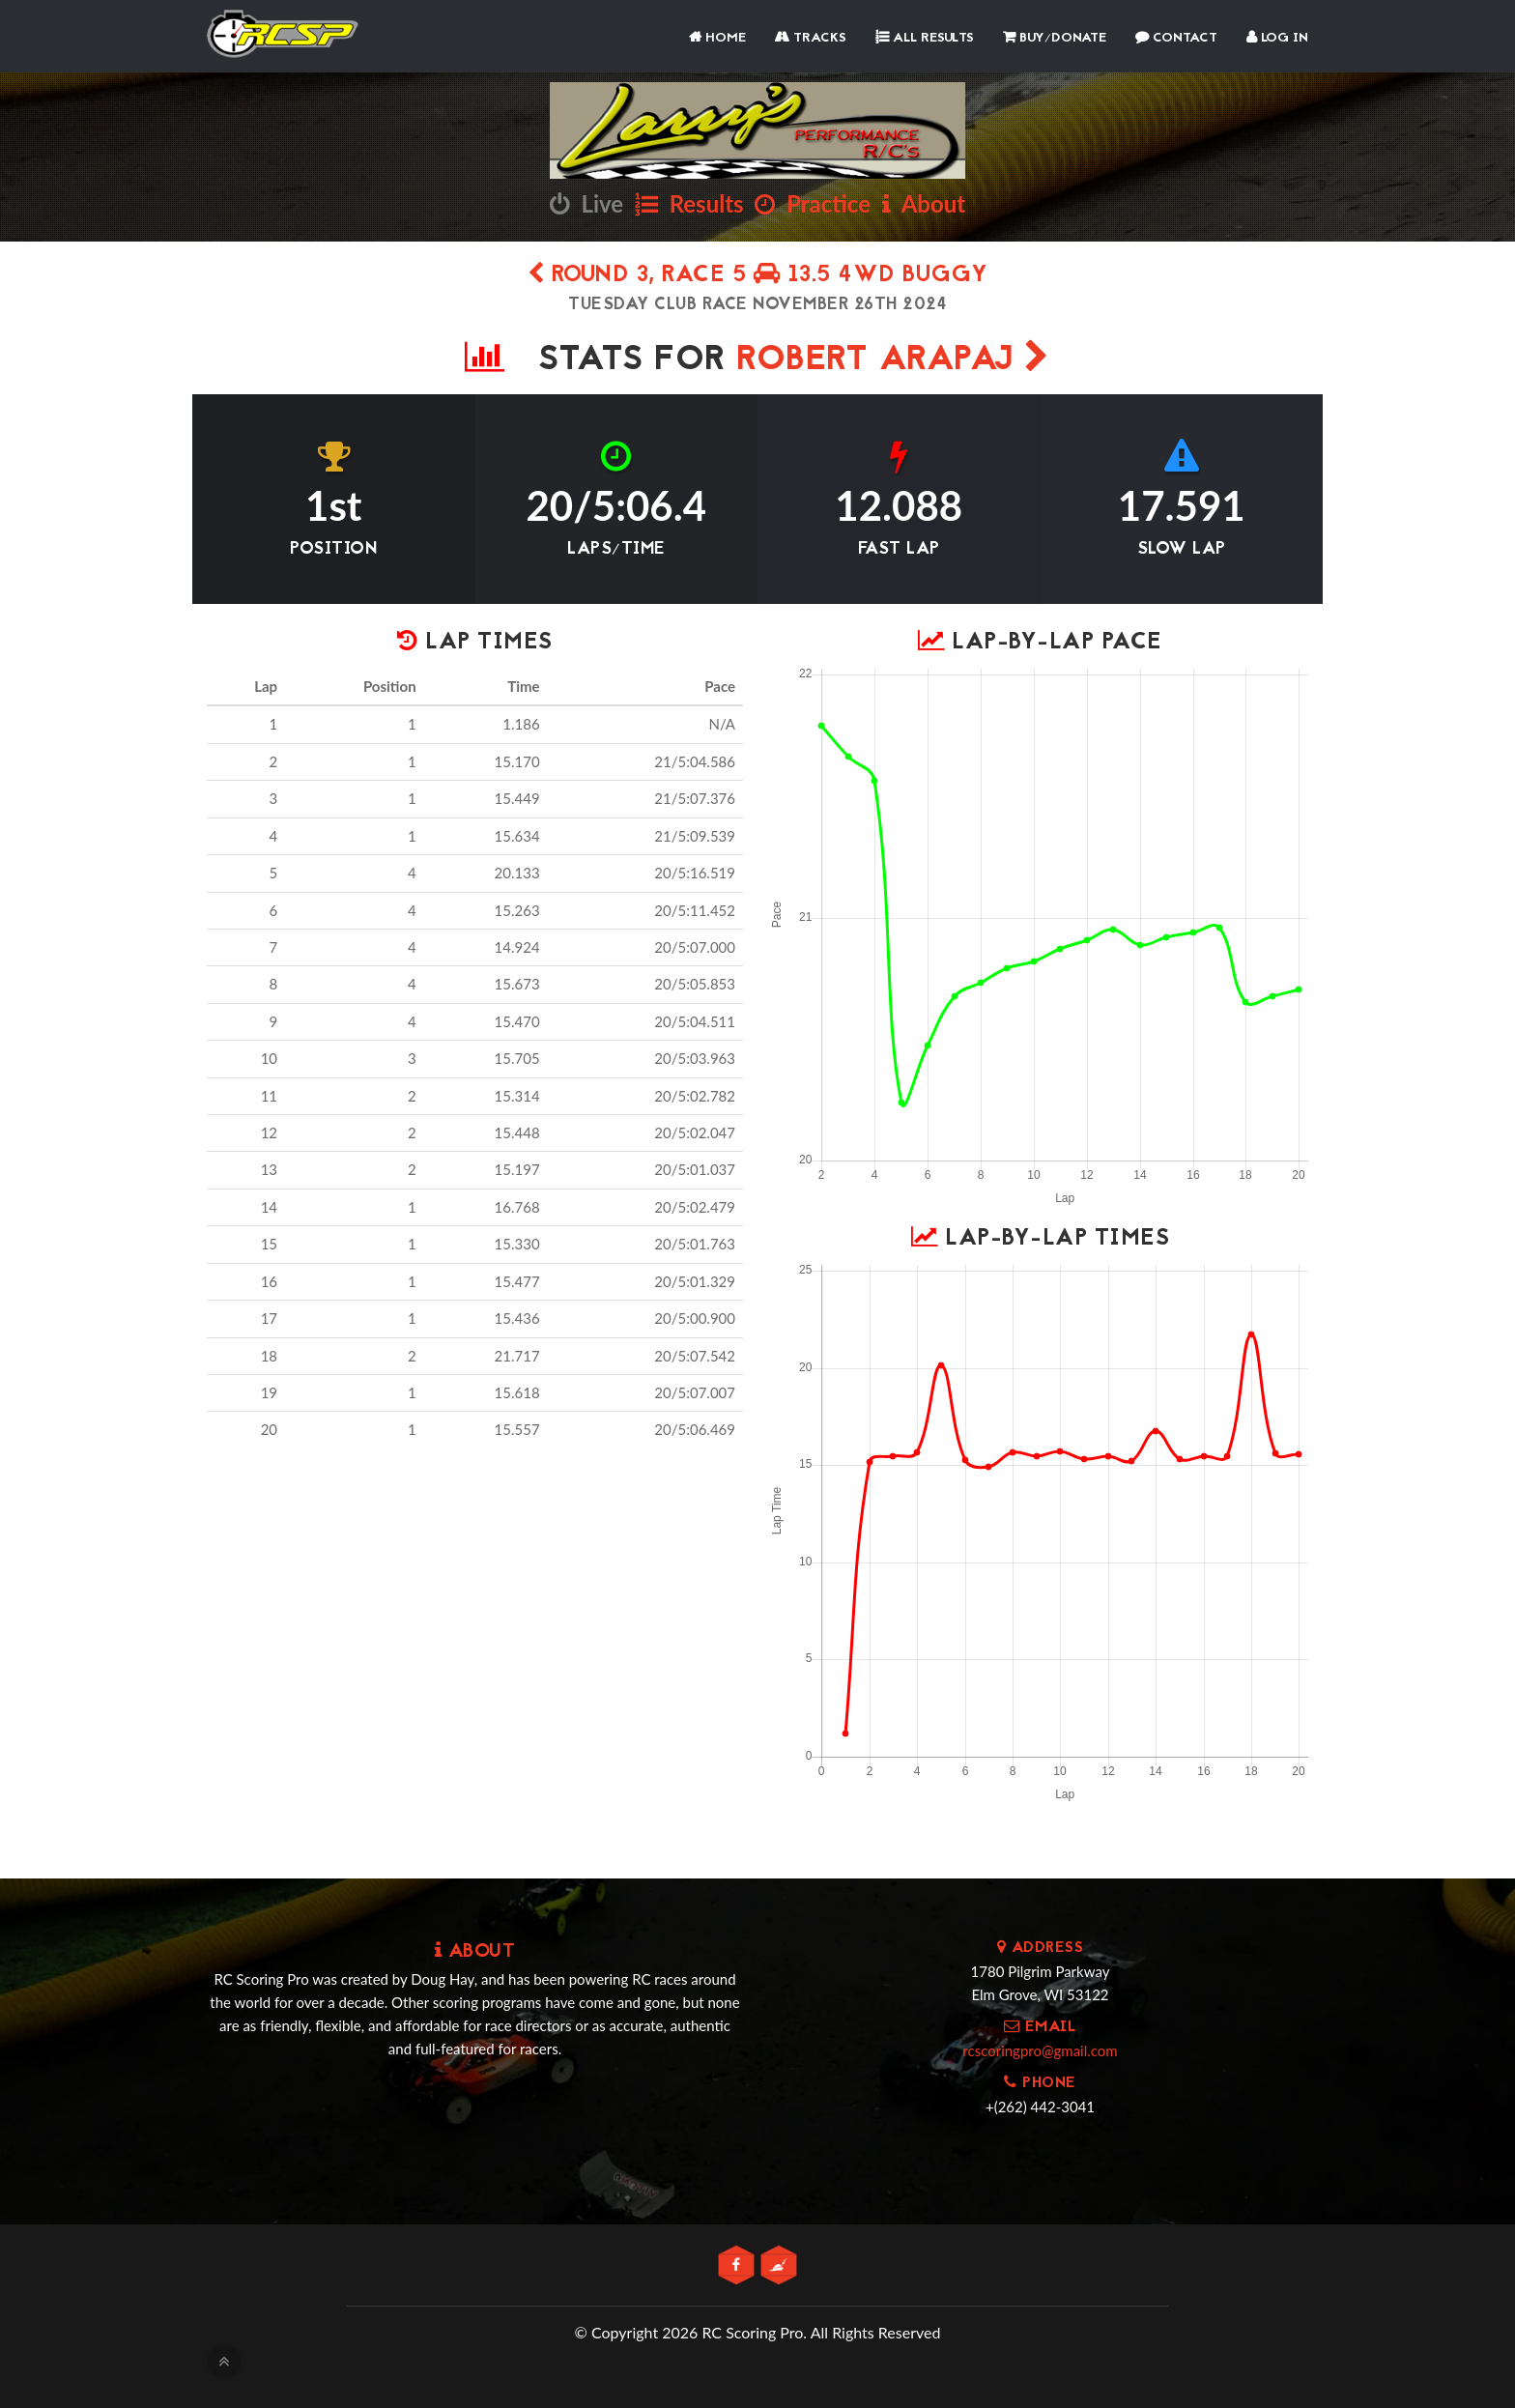  I want to click on Practice, so click(813, 203).